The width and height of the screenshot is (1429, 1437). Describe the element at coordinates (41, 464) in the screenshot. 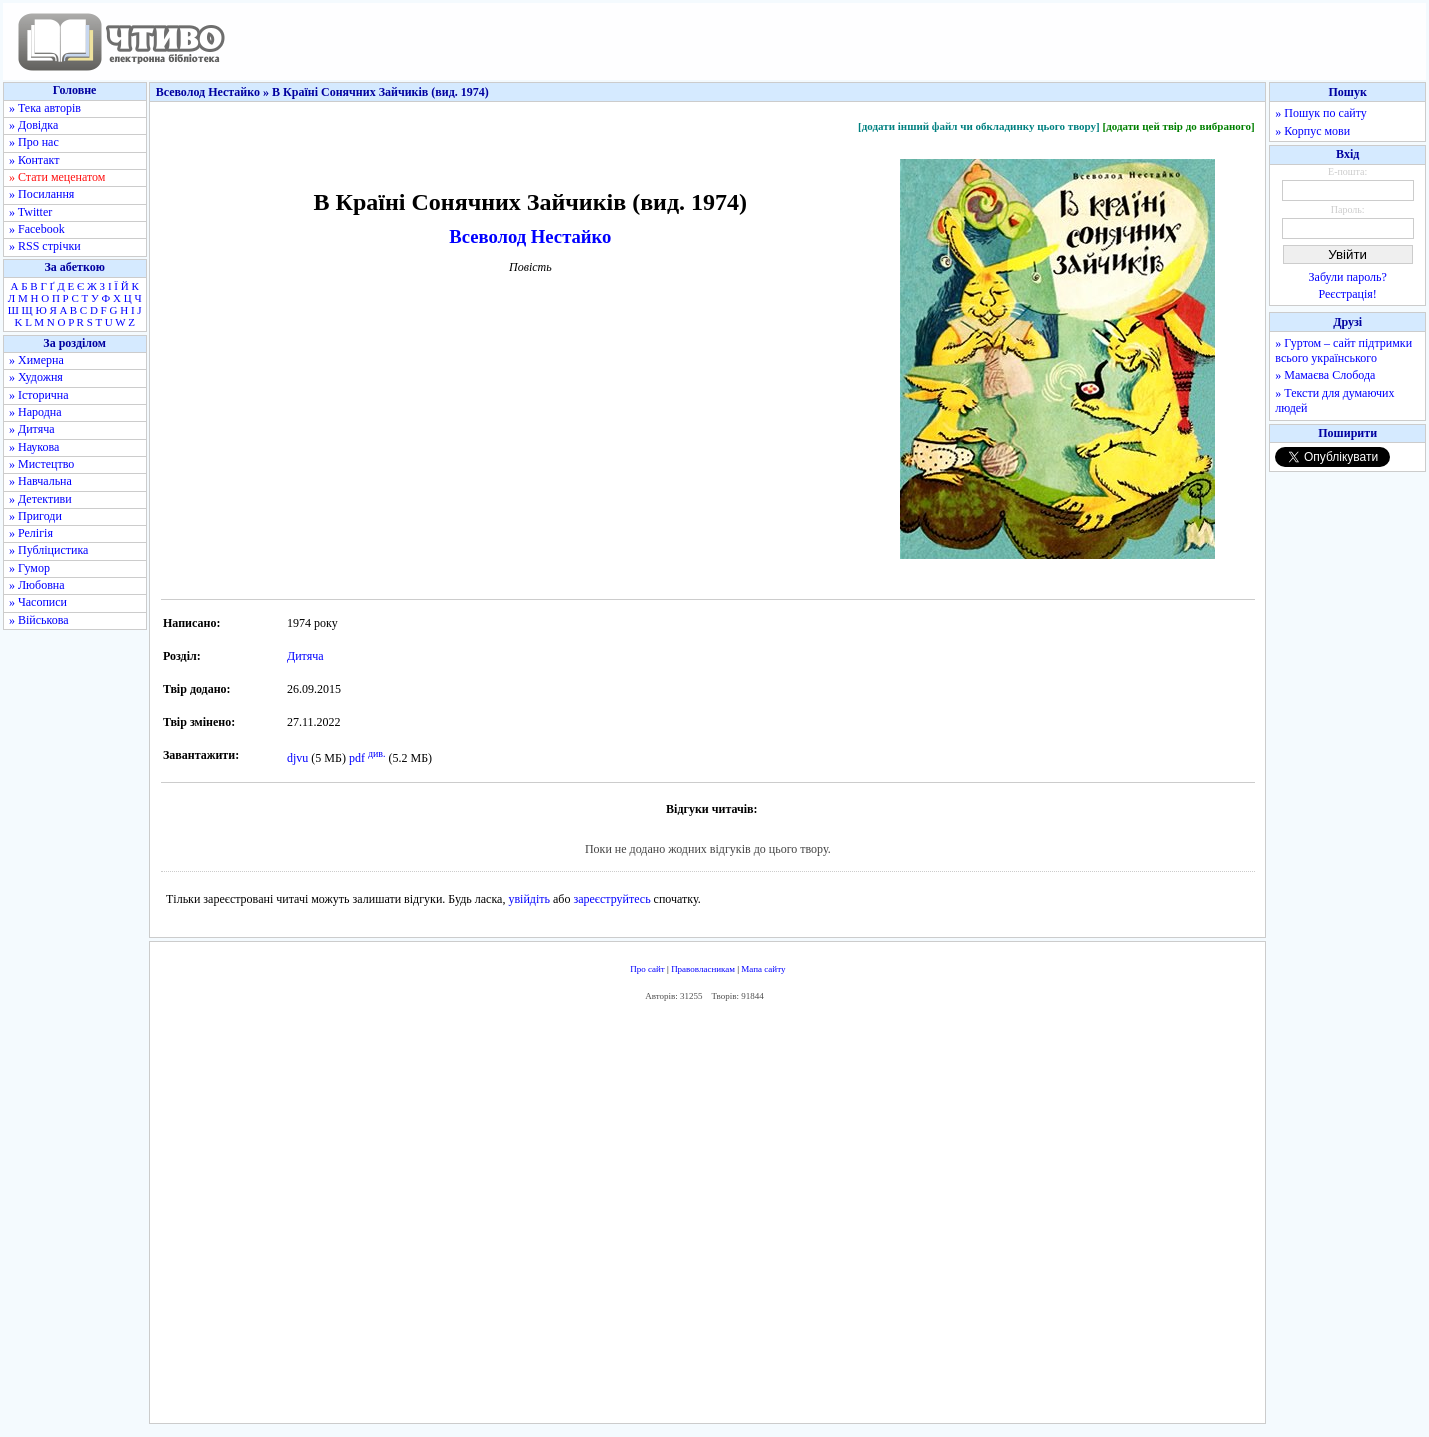

I see `» Мистецтво` at that location.